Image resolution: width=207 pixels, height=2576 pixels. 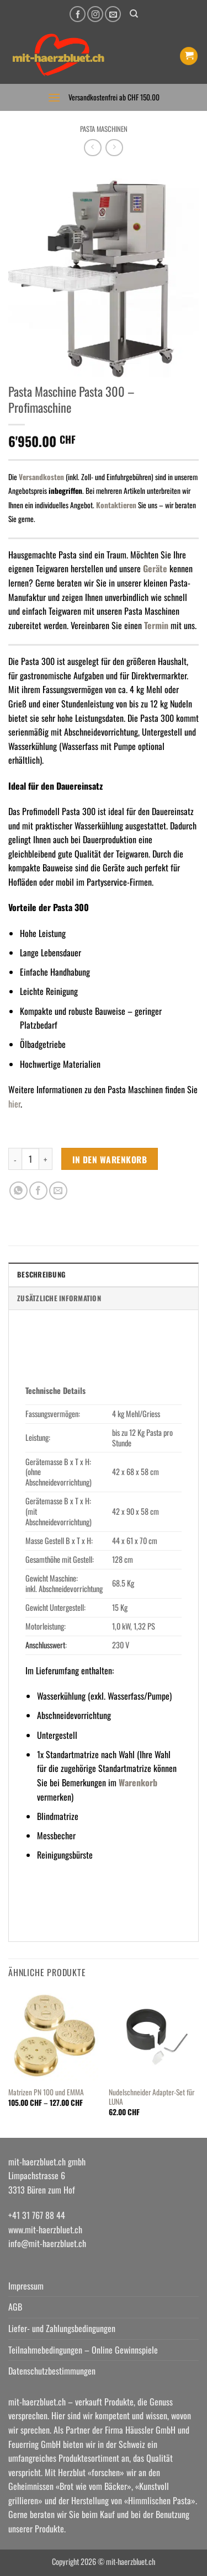 I want to click on Zusätzliche Information [tab], so click(x=59, y=1298).